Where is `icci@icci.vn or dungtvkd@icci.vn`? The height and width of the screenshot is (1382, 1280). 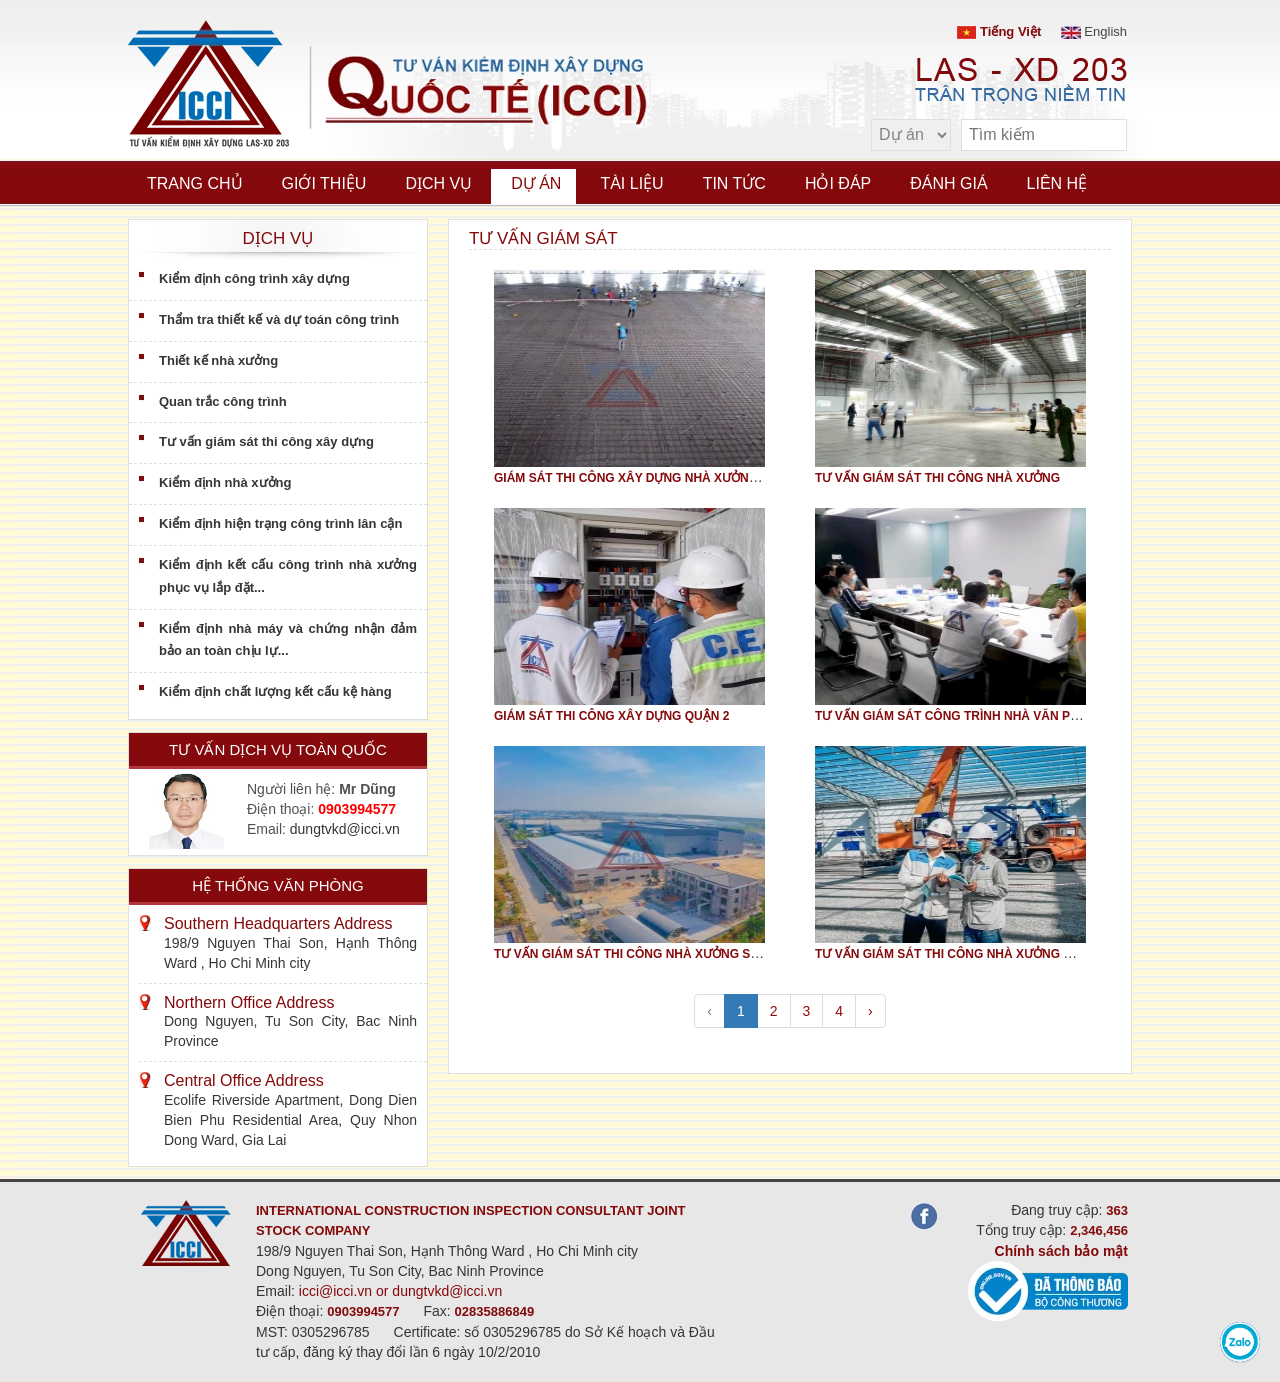 icci@icci.vn or dungtvkd@icci.vn is located at coordinates (401, 1291).